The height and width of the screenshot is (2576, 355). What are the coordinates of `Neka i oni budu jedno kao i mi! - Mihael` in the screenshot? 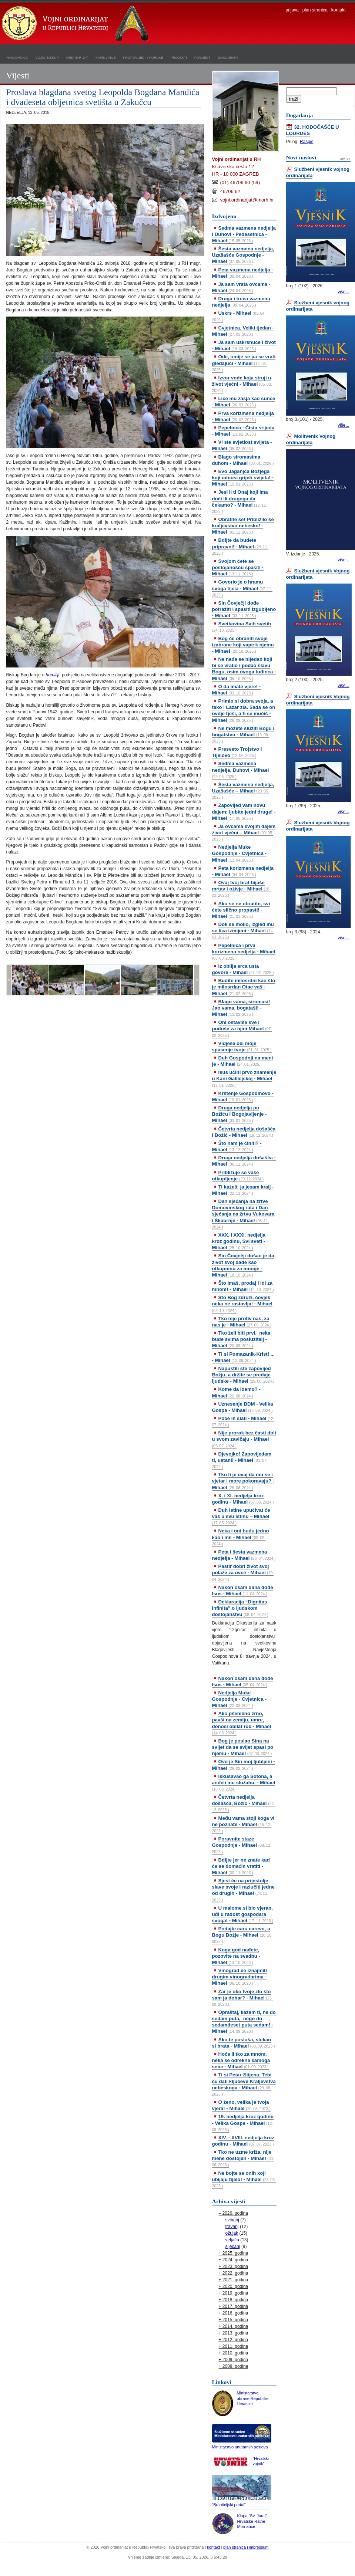 It's located at (240, 1537).